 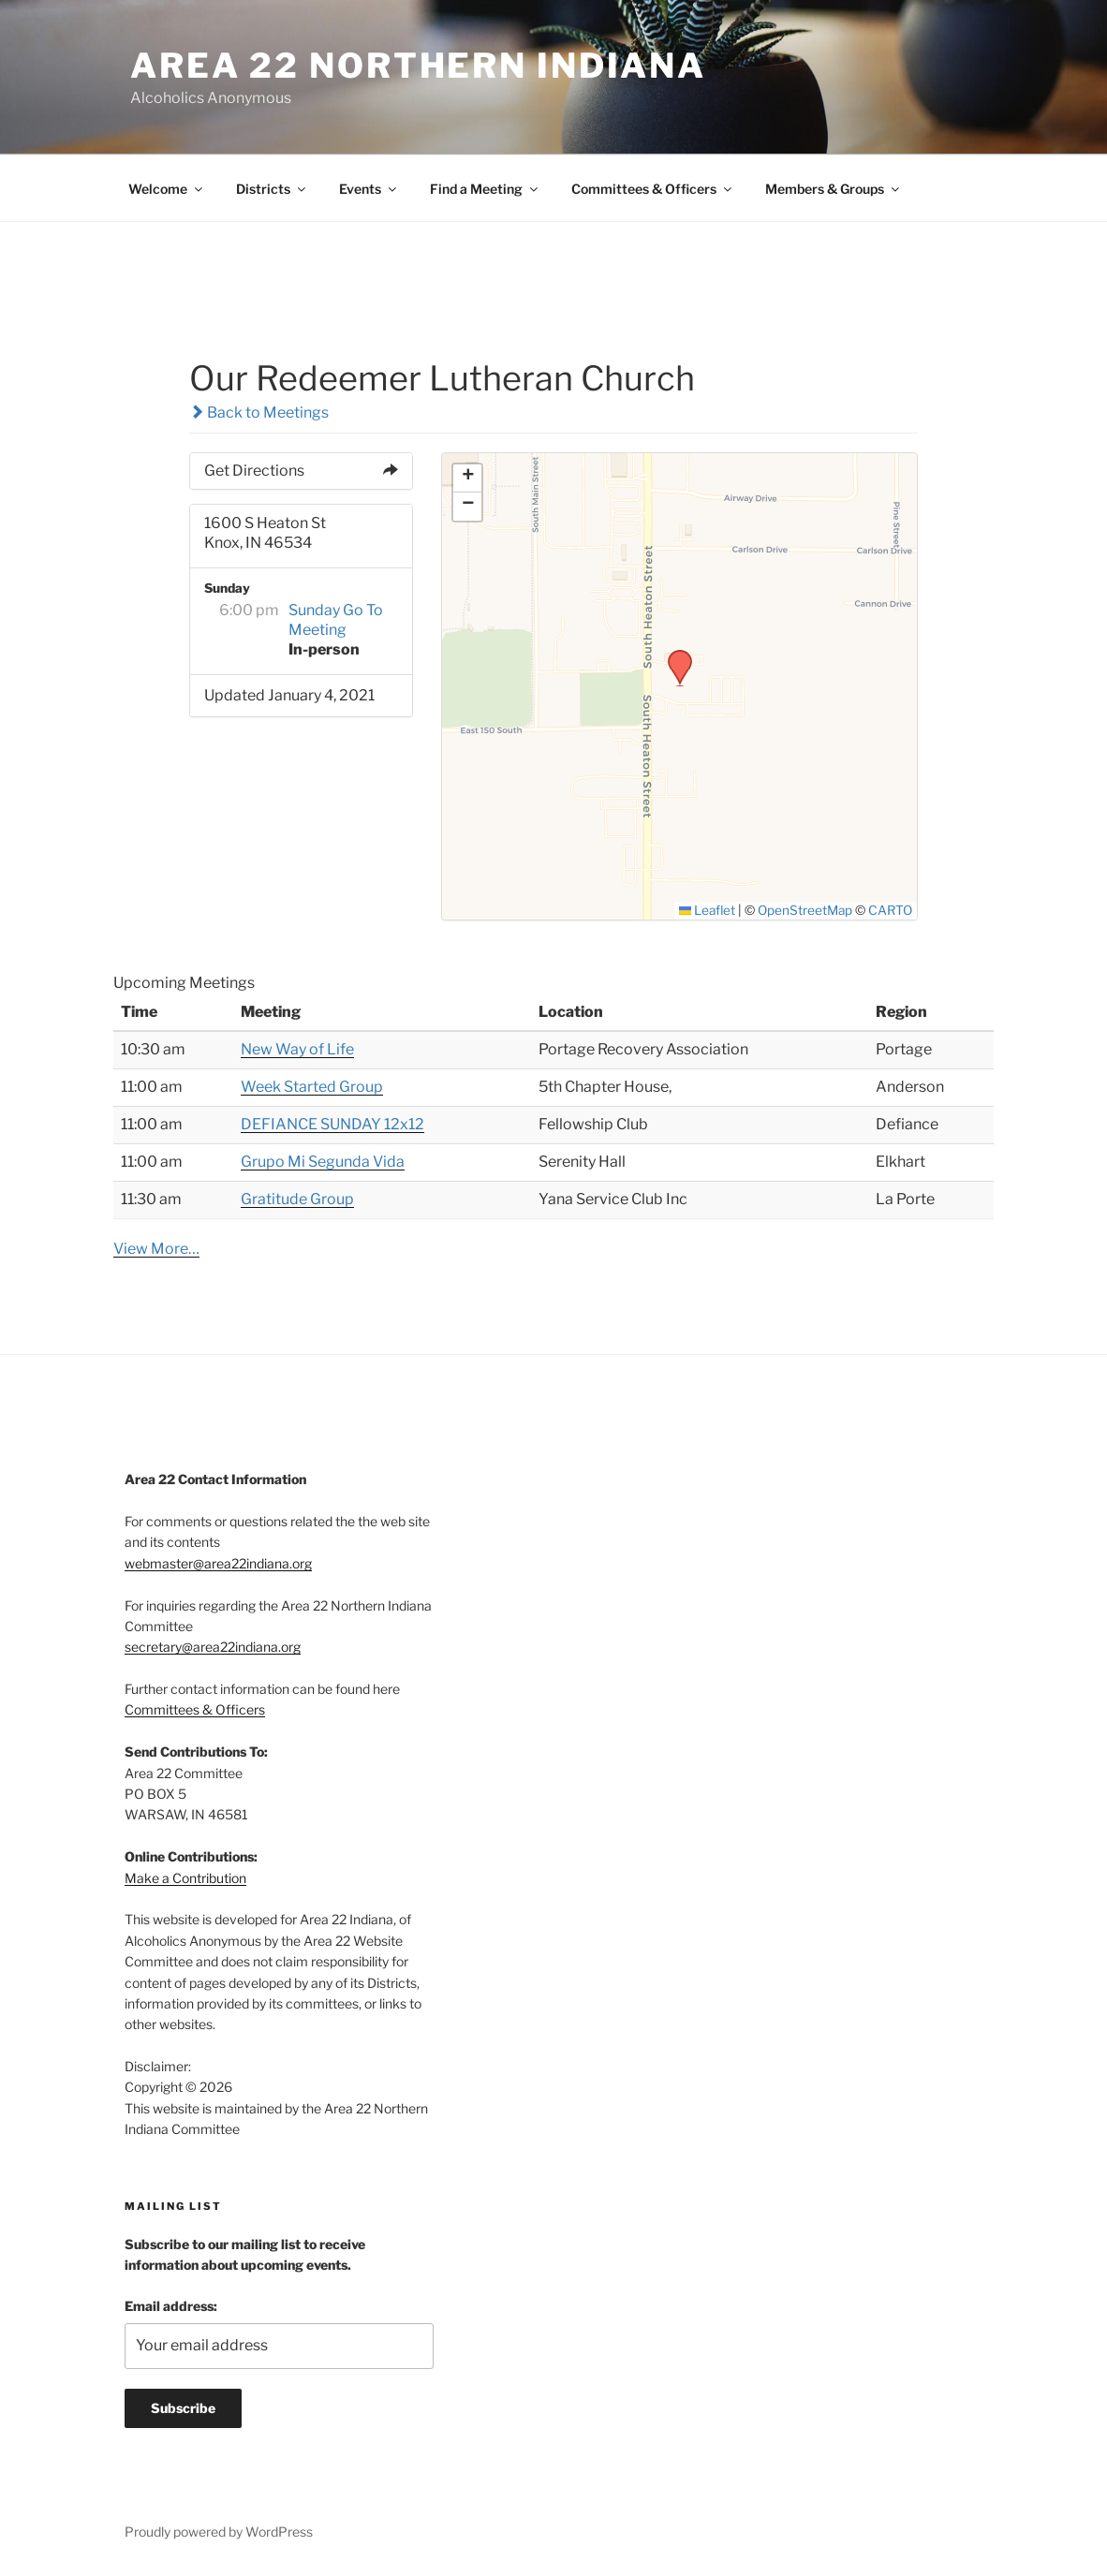 I want to click on Area 22 Northern Indiana, so click(x=418, y=65).